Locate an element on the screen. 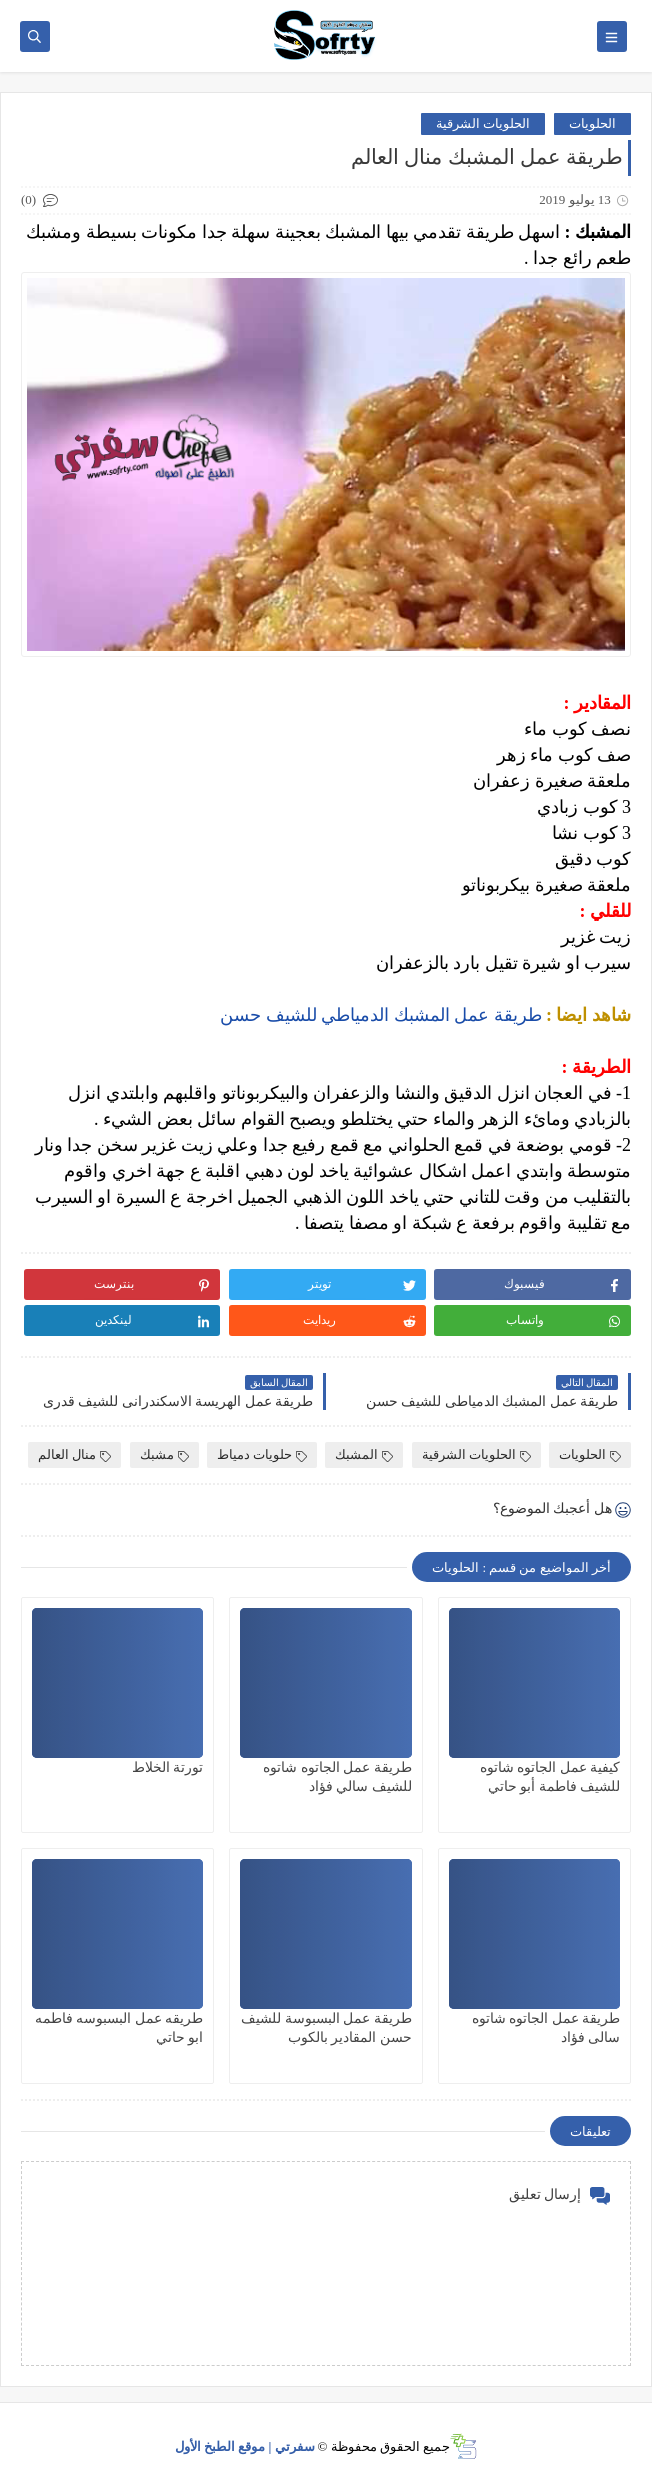 The image size is (652, 2490). مشبك is located at coordinates (164, 1454).